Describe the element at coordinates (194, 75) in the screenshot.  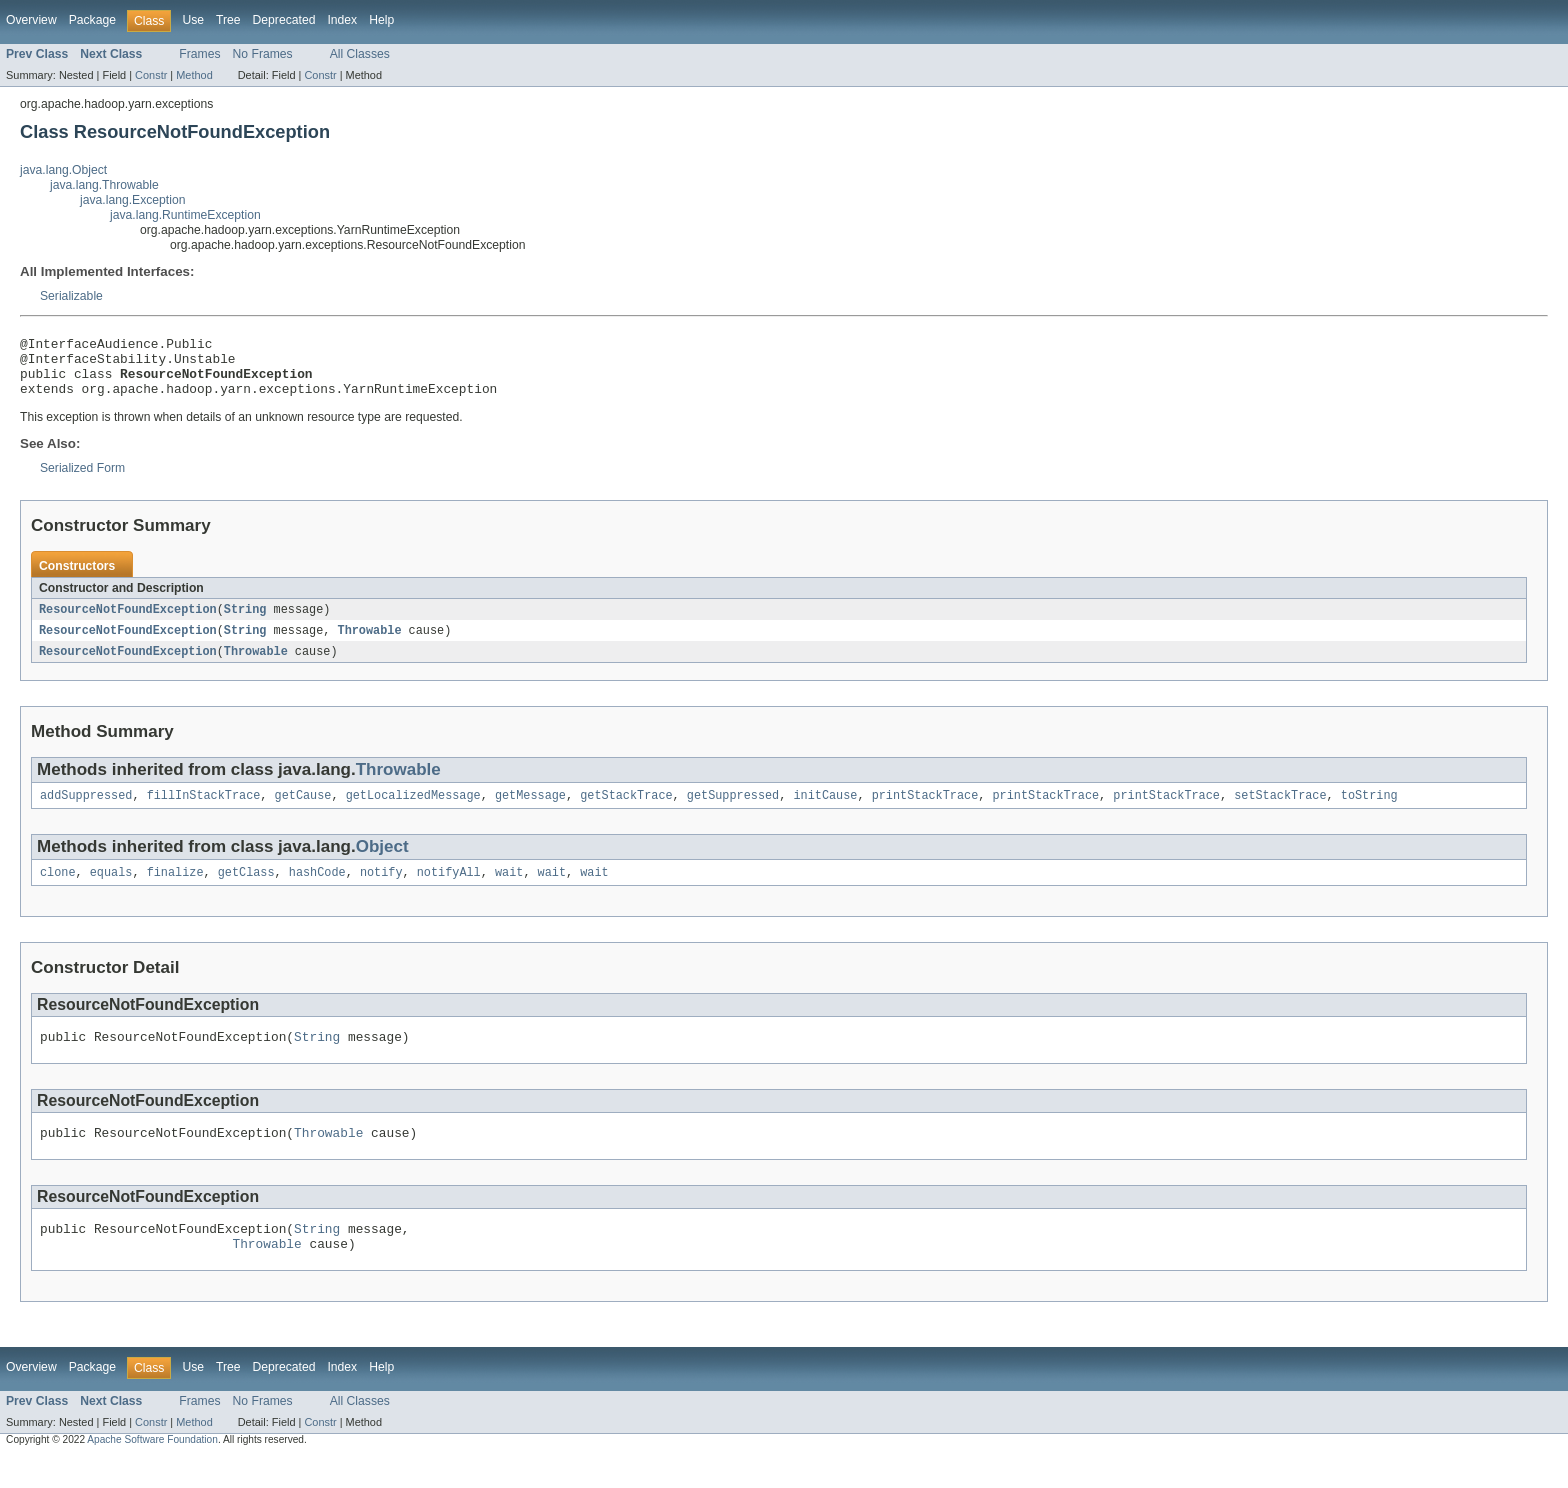
I see `Method` at that location.